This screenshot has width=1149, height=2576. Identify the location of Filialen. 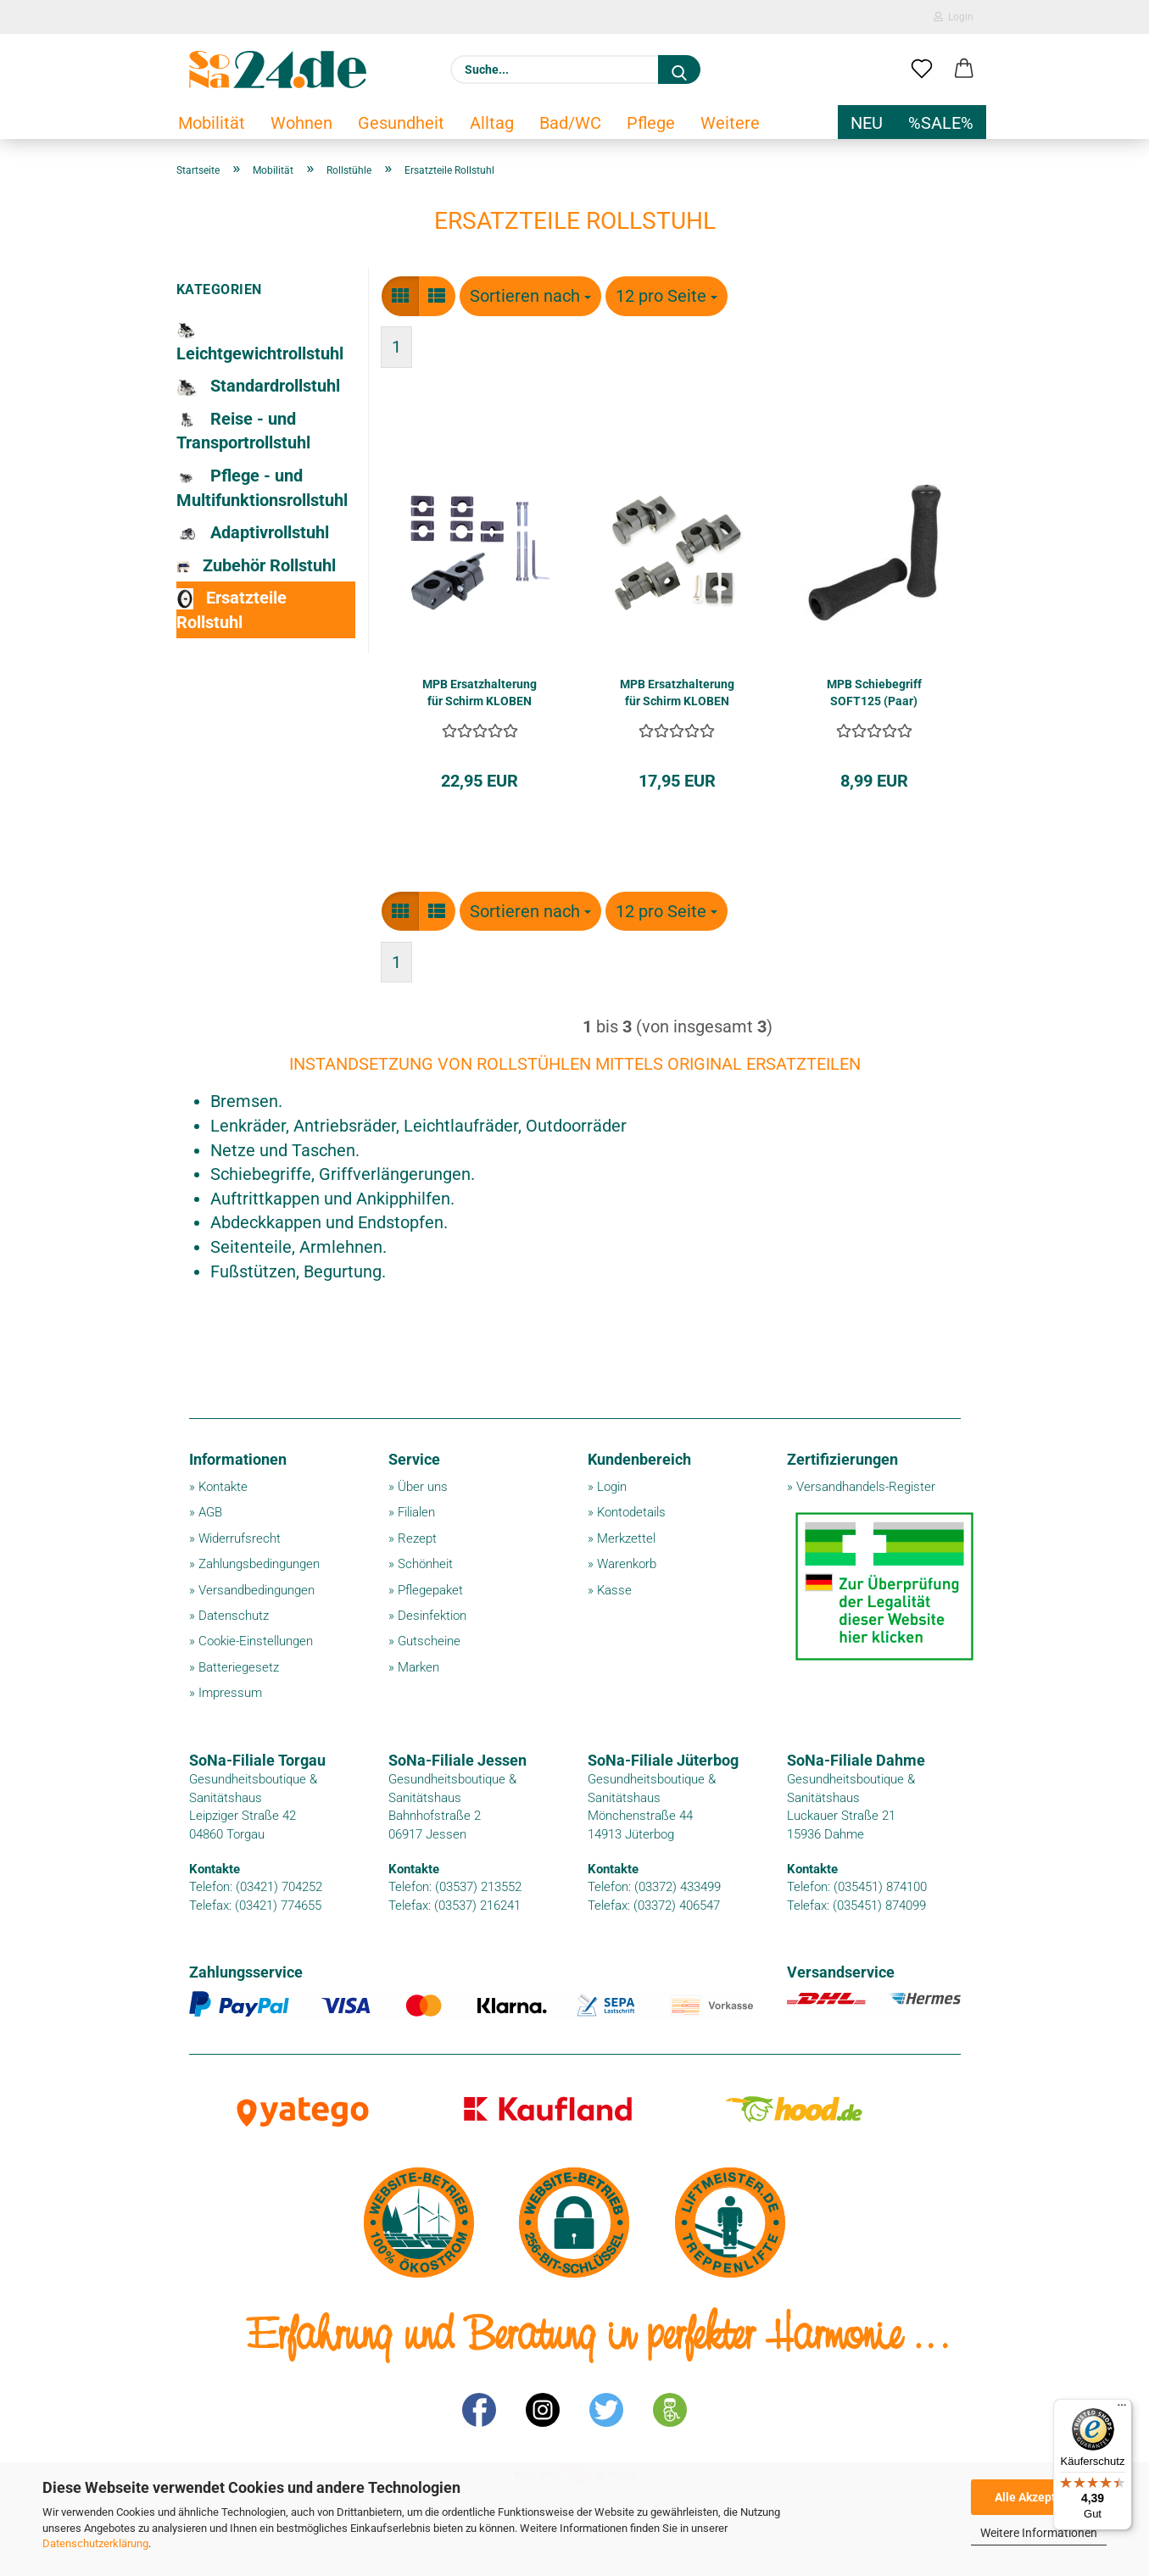
(416, 1512).